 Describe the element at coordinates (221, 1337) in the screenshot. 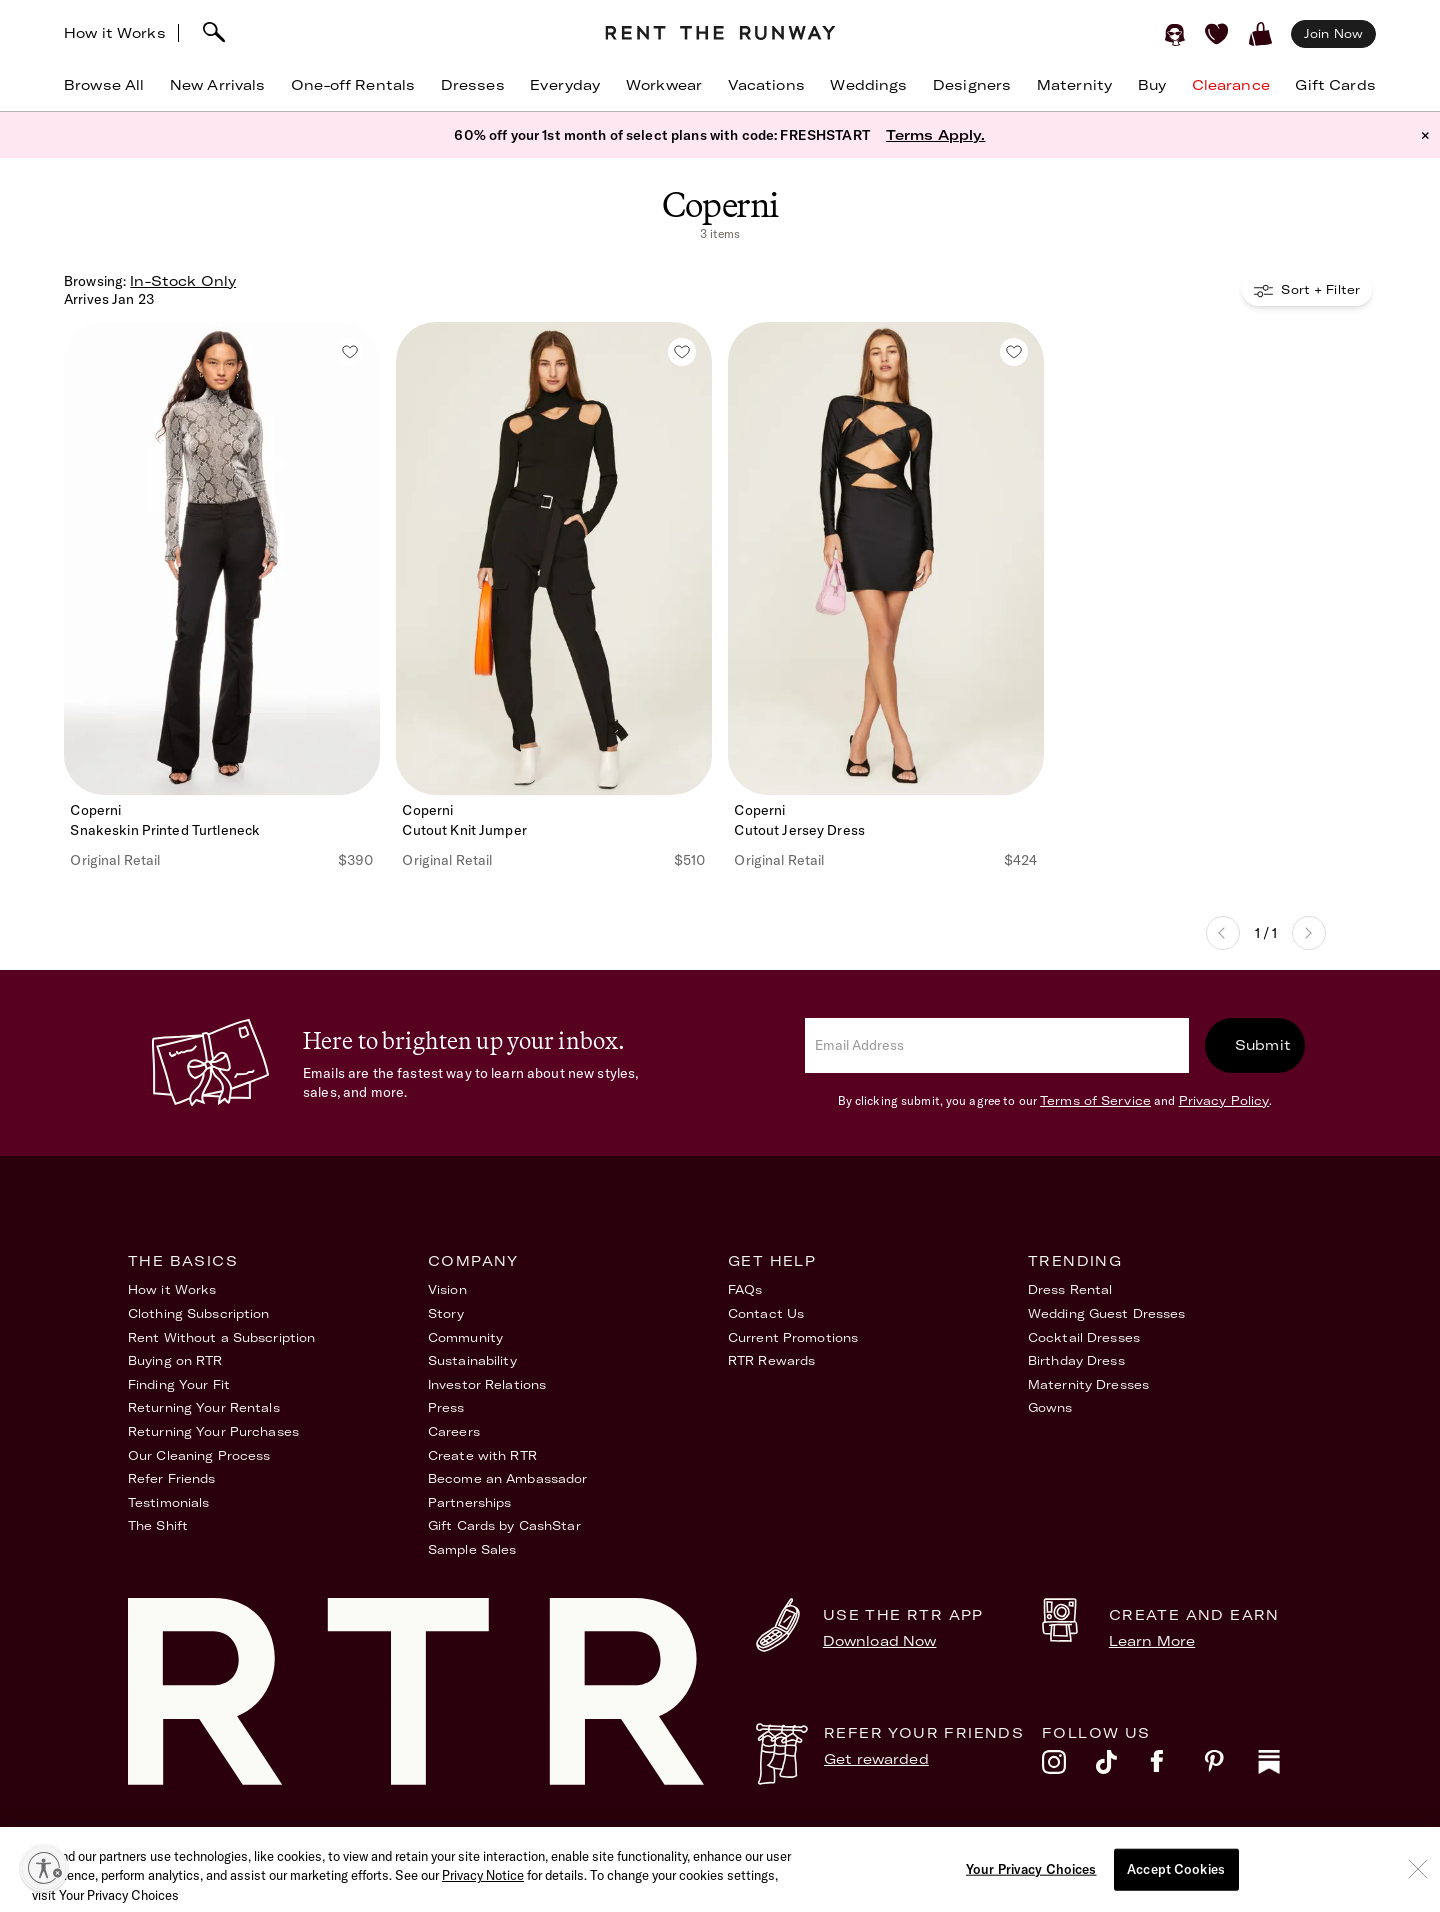

I see `Rent Without a Subscription` at that location.